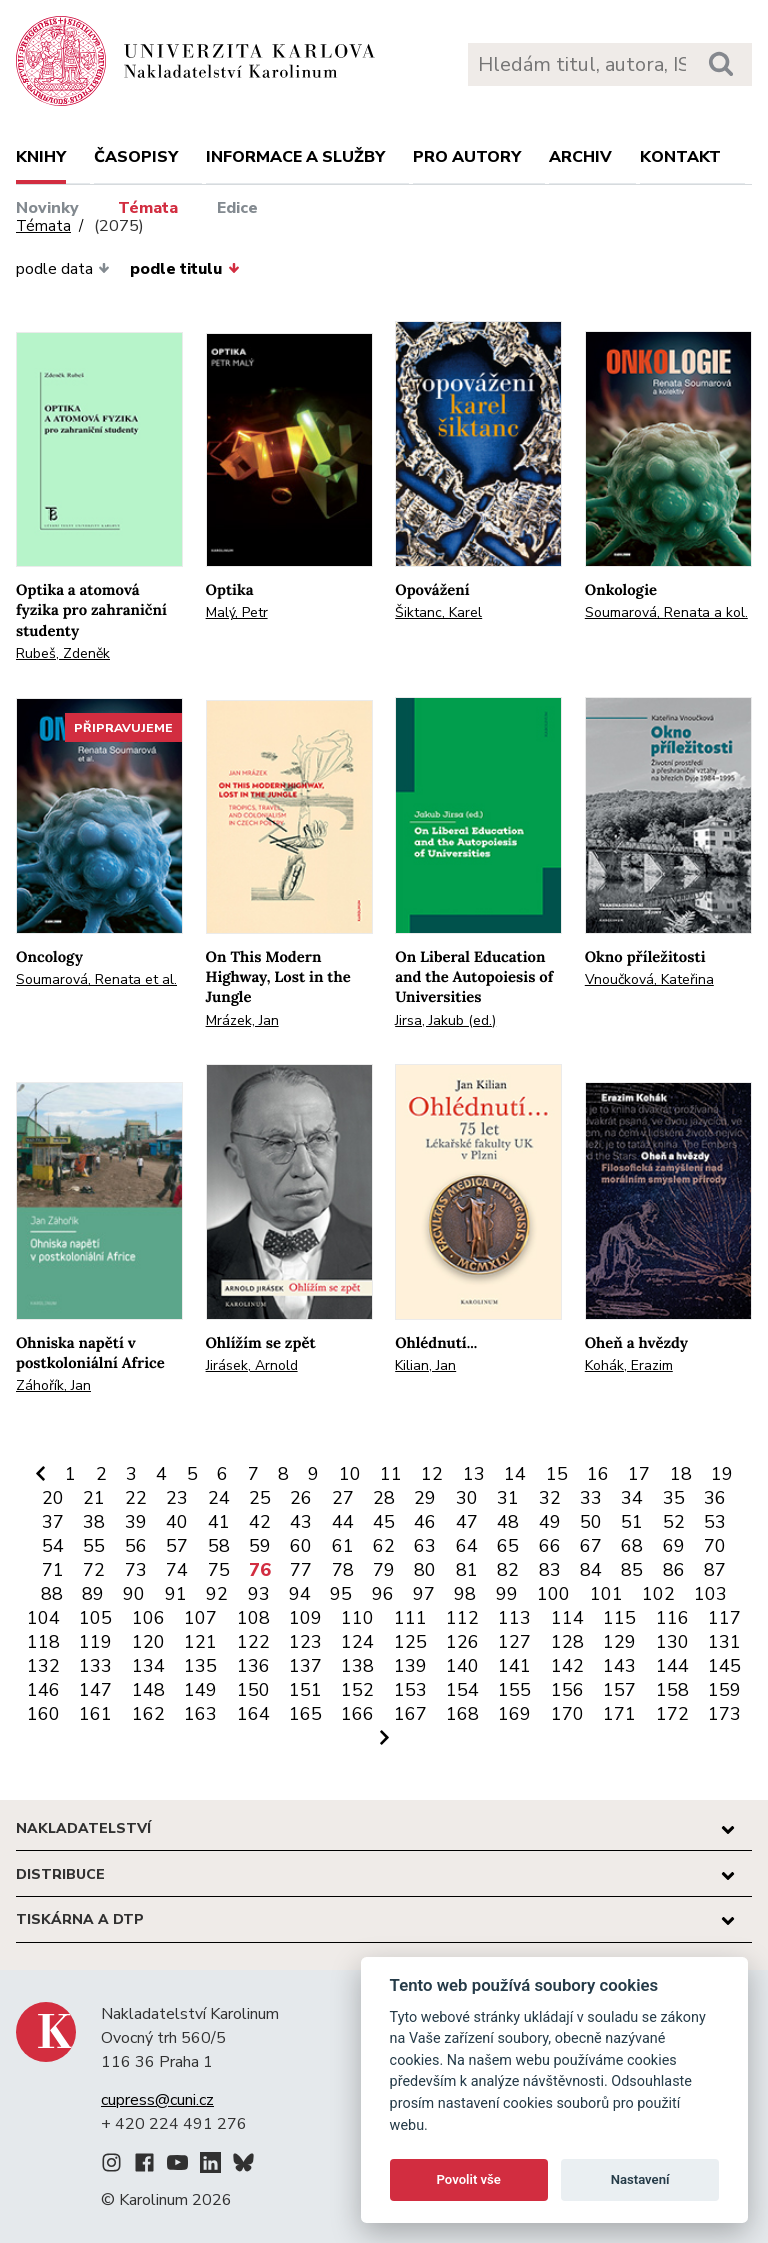 Image resolution: width=768 pixels, height=2243 pixels. Describe the element at coordinates (462, 1714) in the screenshot. I see `168` at that location.